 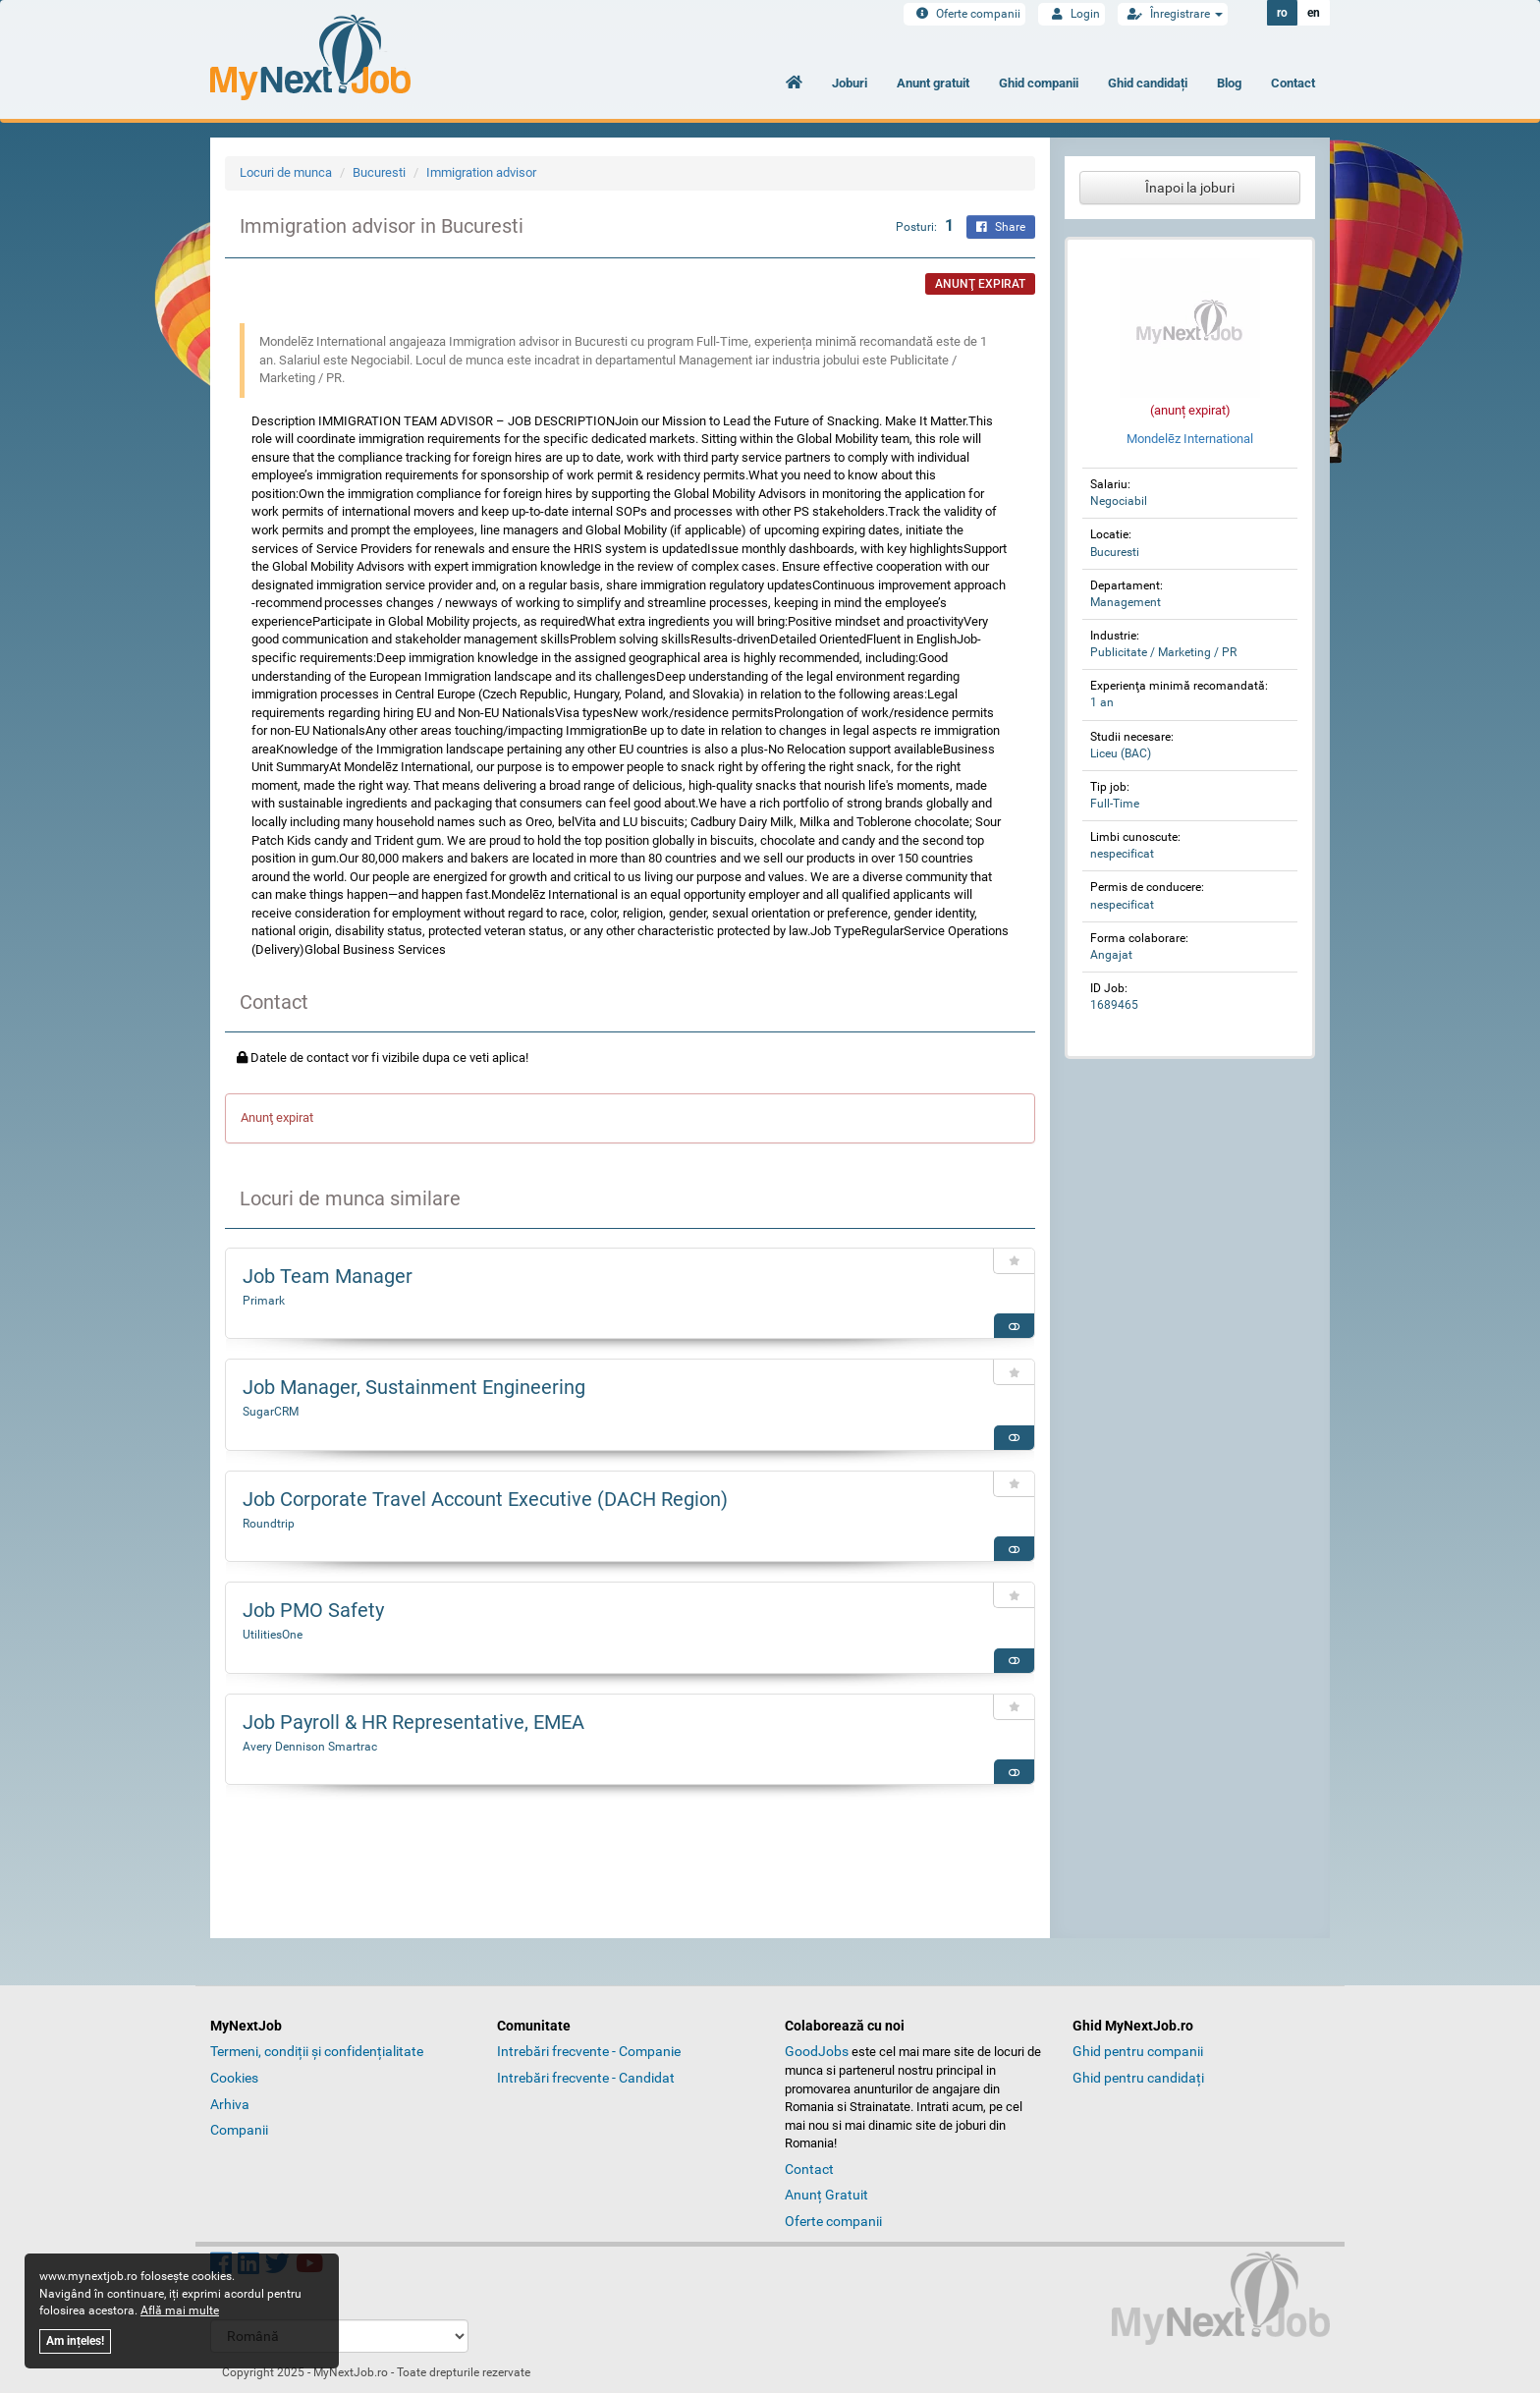 I want to click on Roundtrip, so click(x=269, y=1523).